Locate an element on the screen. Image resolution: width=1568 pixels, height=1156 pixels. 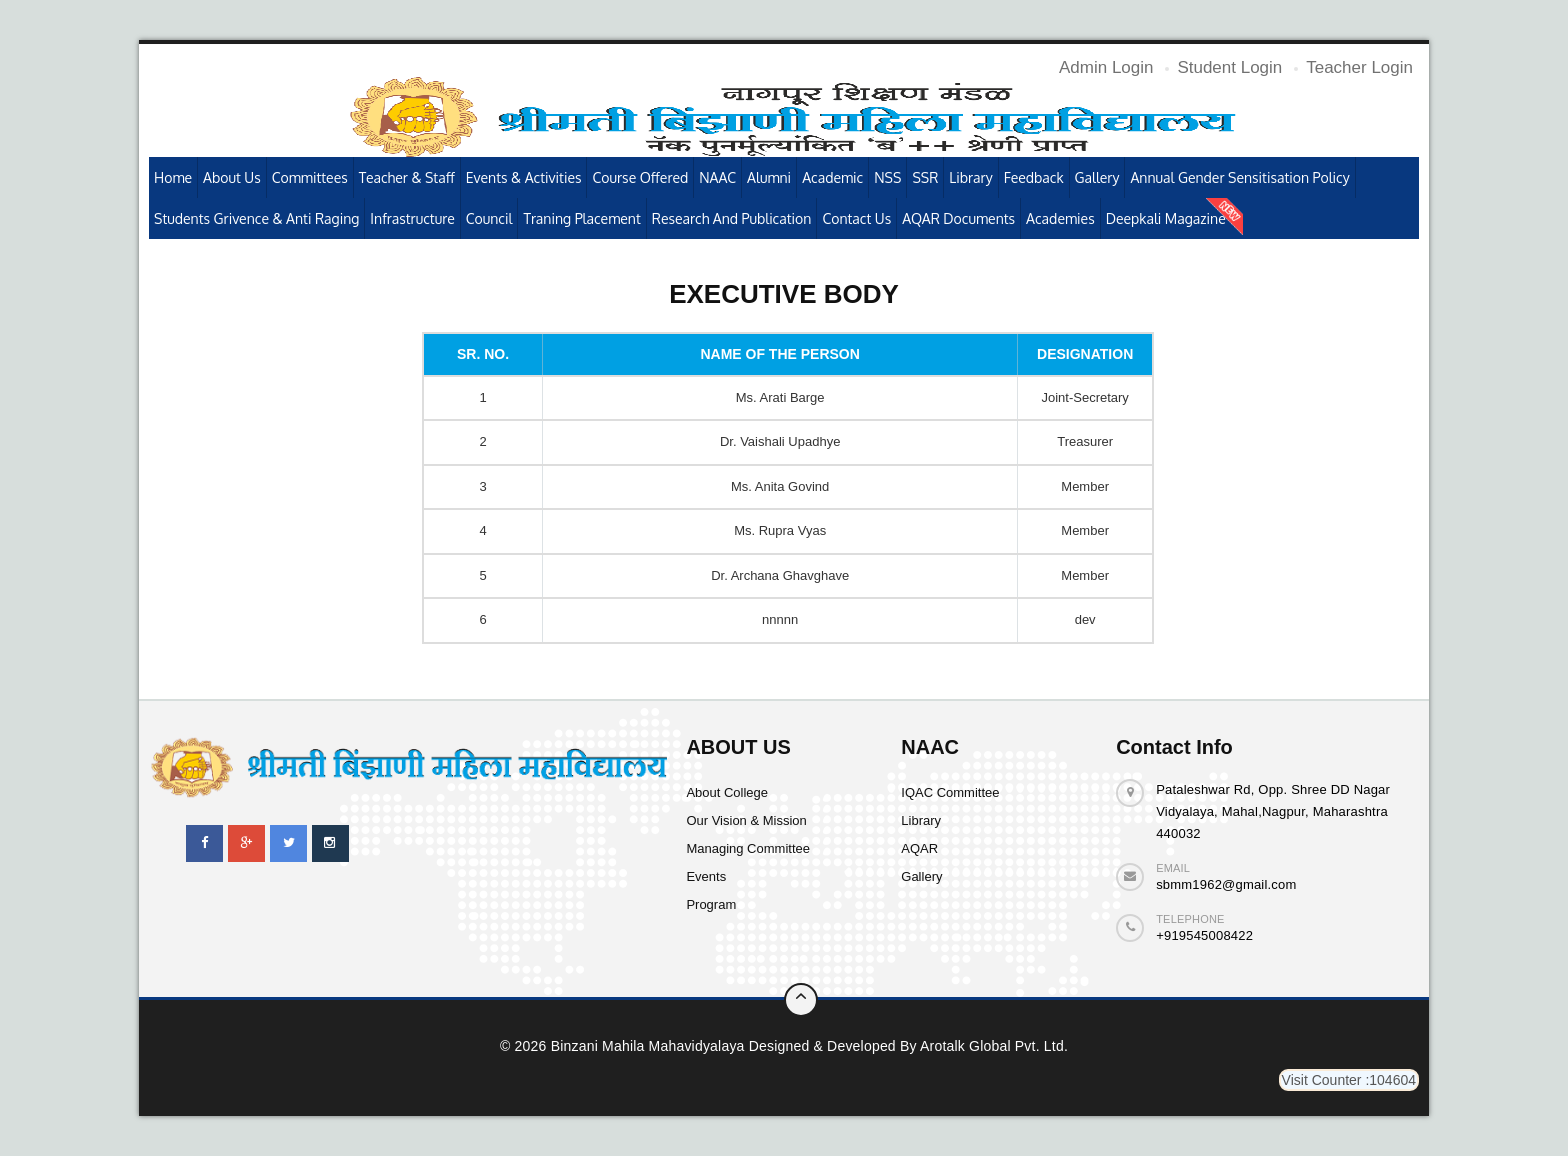
Events & Activities is located at coordinates (524, 177).